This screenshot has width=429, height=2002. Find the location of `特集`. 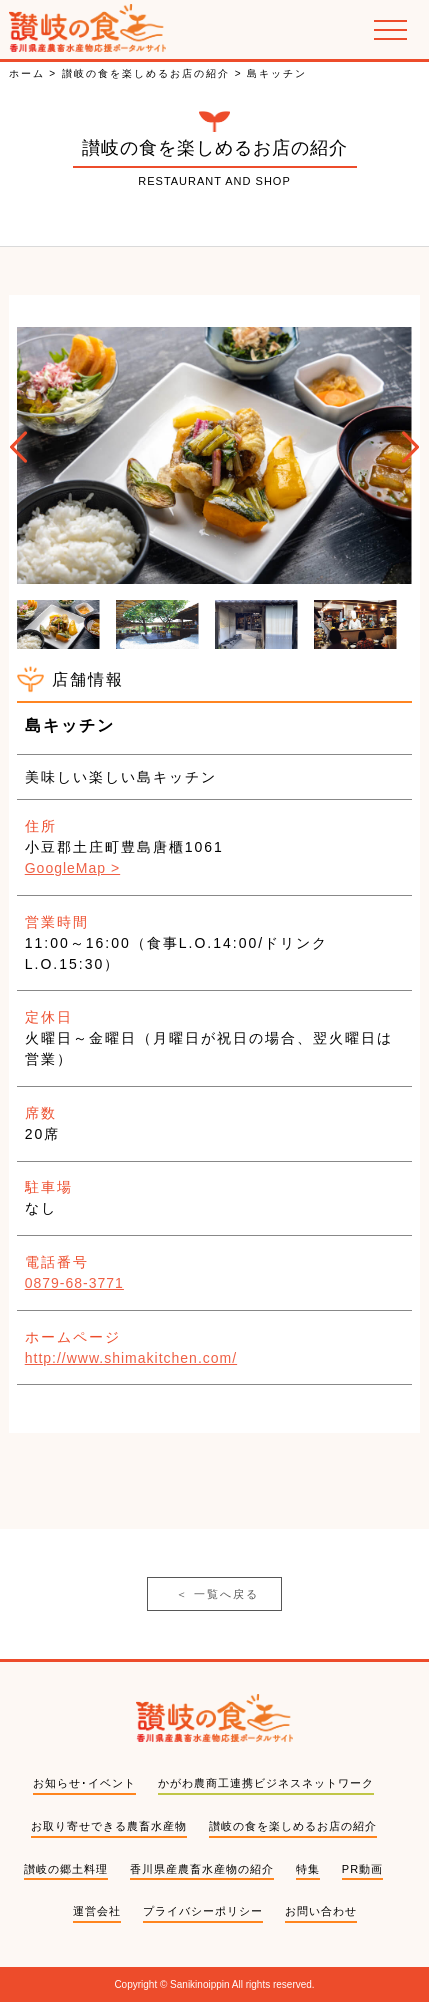

特集 is located at coordinates (308, 1869).